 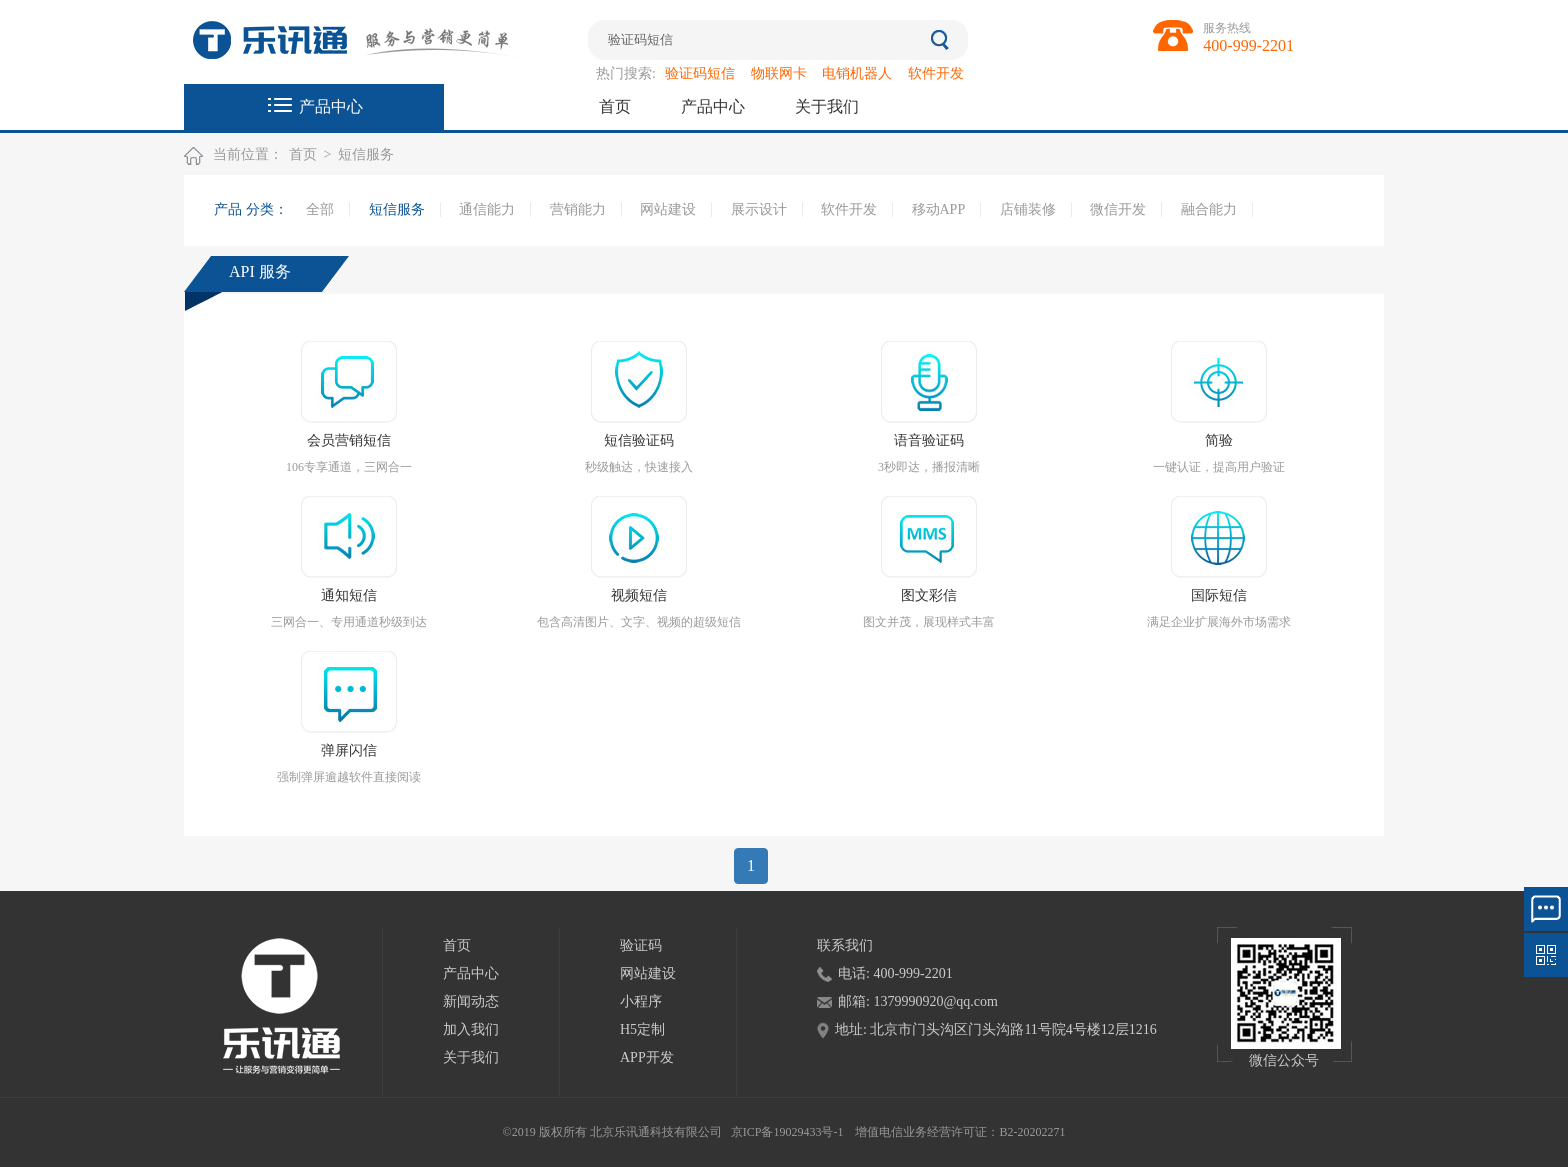 I want to click on 全部, so click(x=320, y=209).